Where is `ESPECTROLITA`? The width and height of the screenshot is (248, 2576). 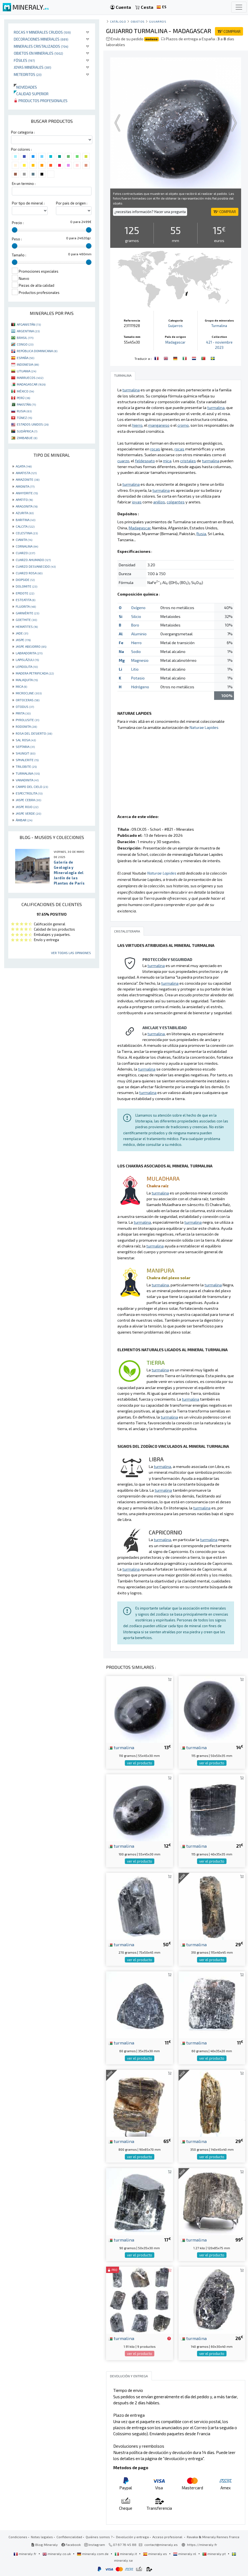
ESPECTROLITA is located at coordinates (29, 793).